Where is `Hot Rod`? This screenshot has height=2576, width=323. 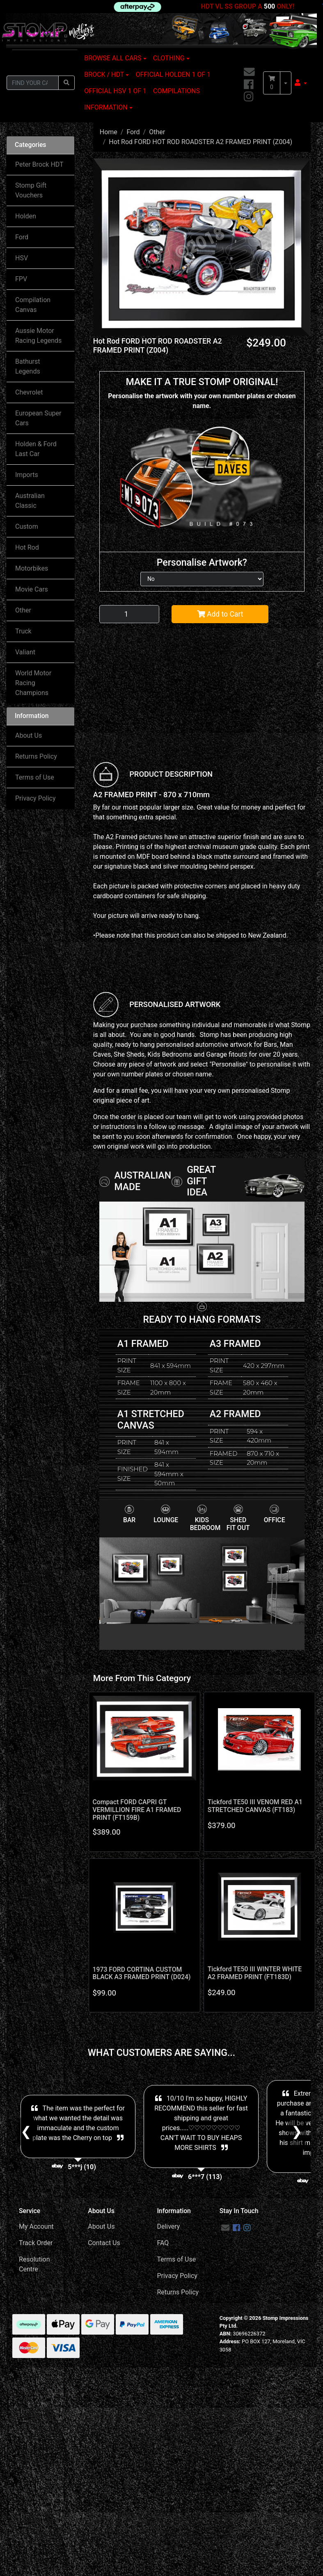 Hot Rod is located at coordinates (27, 547).